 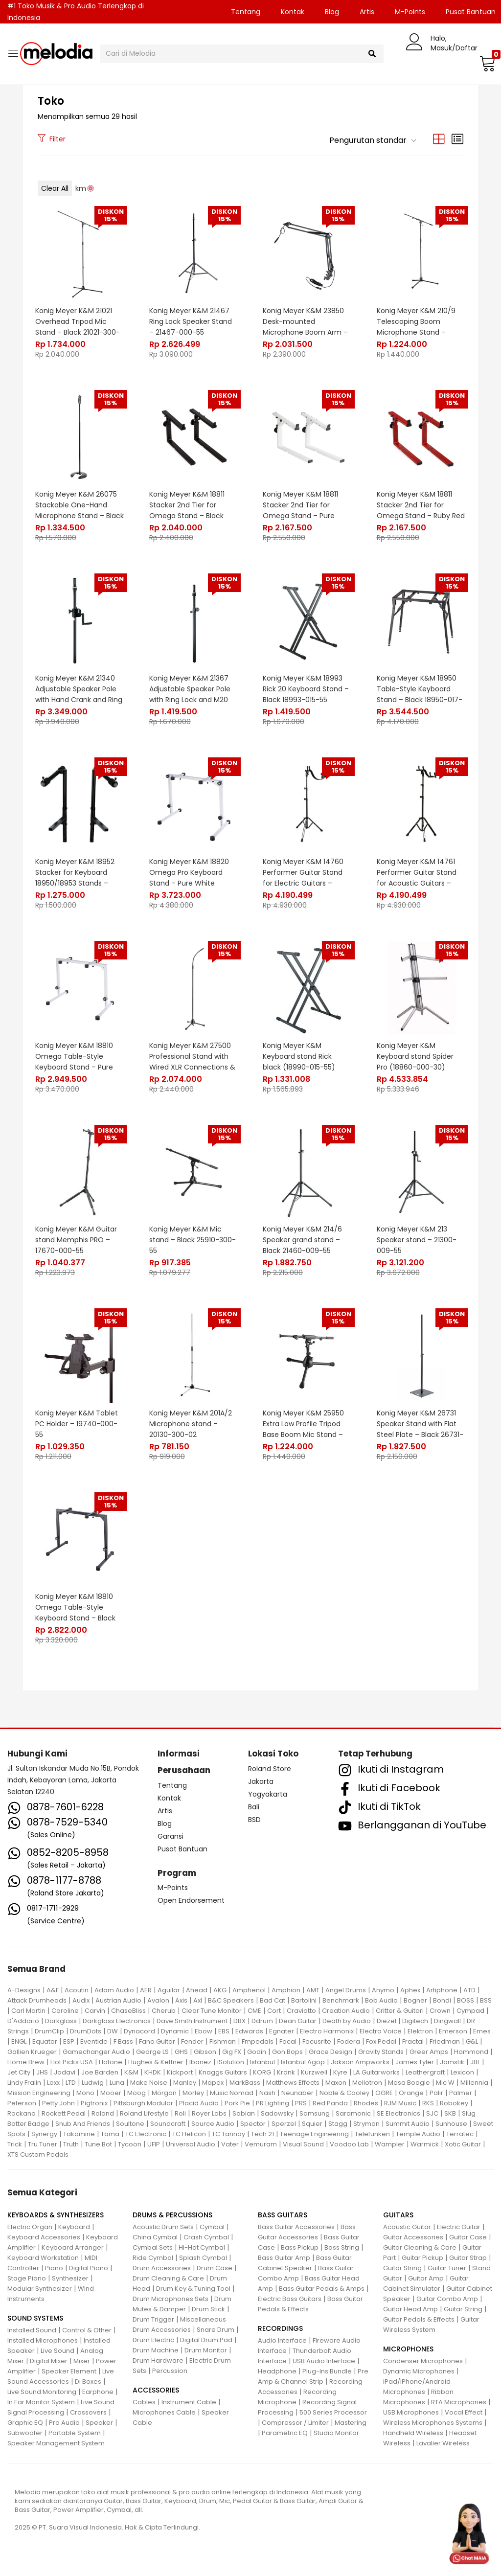 What do you see at coordinates (381, 2051) in the screenshot?
I see `Gravity Stands` at bounding box center [381, 2051].